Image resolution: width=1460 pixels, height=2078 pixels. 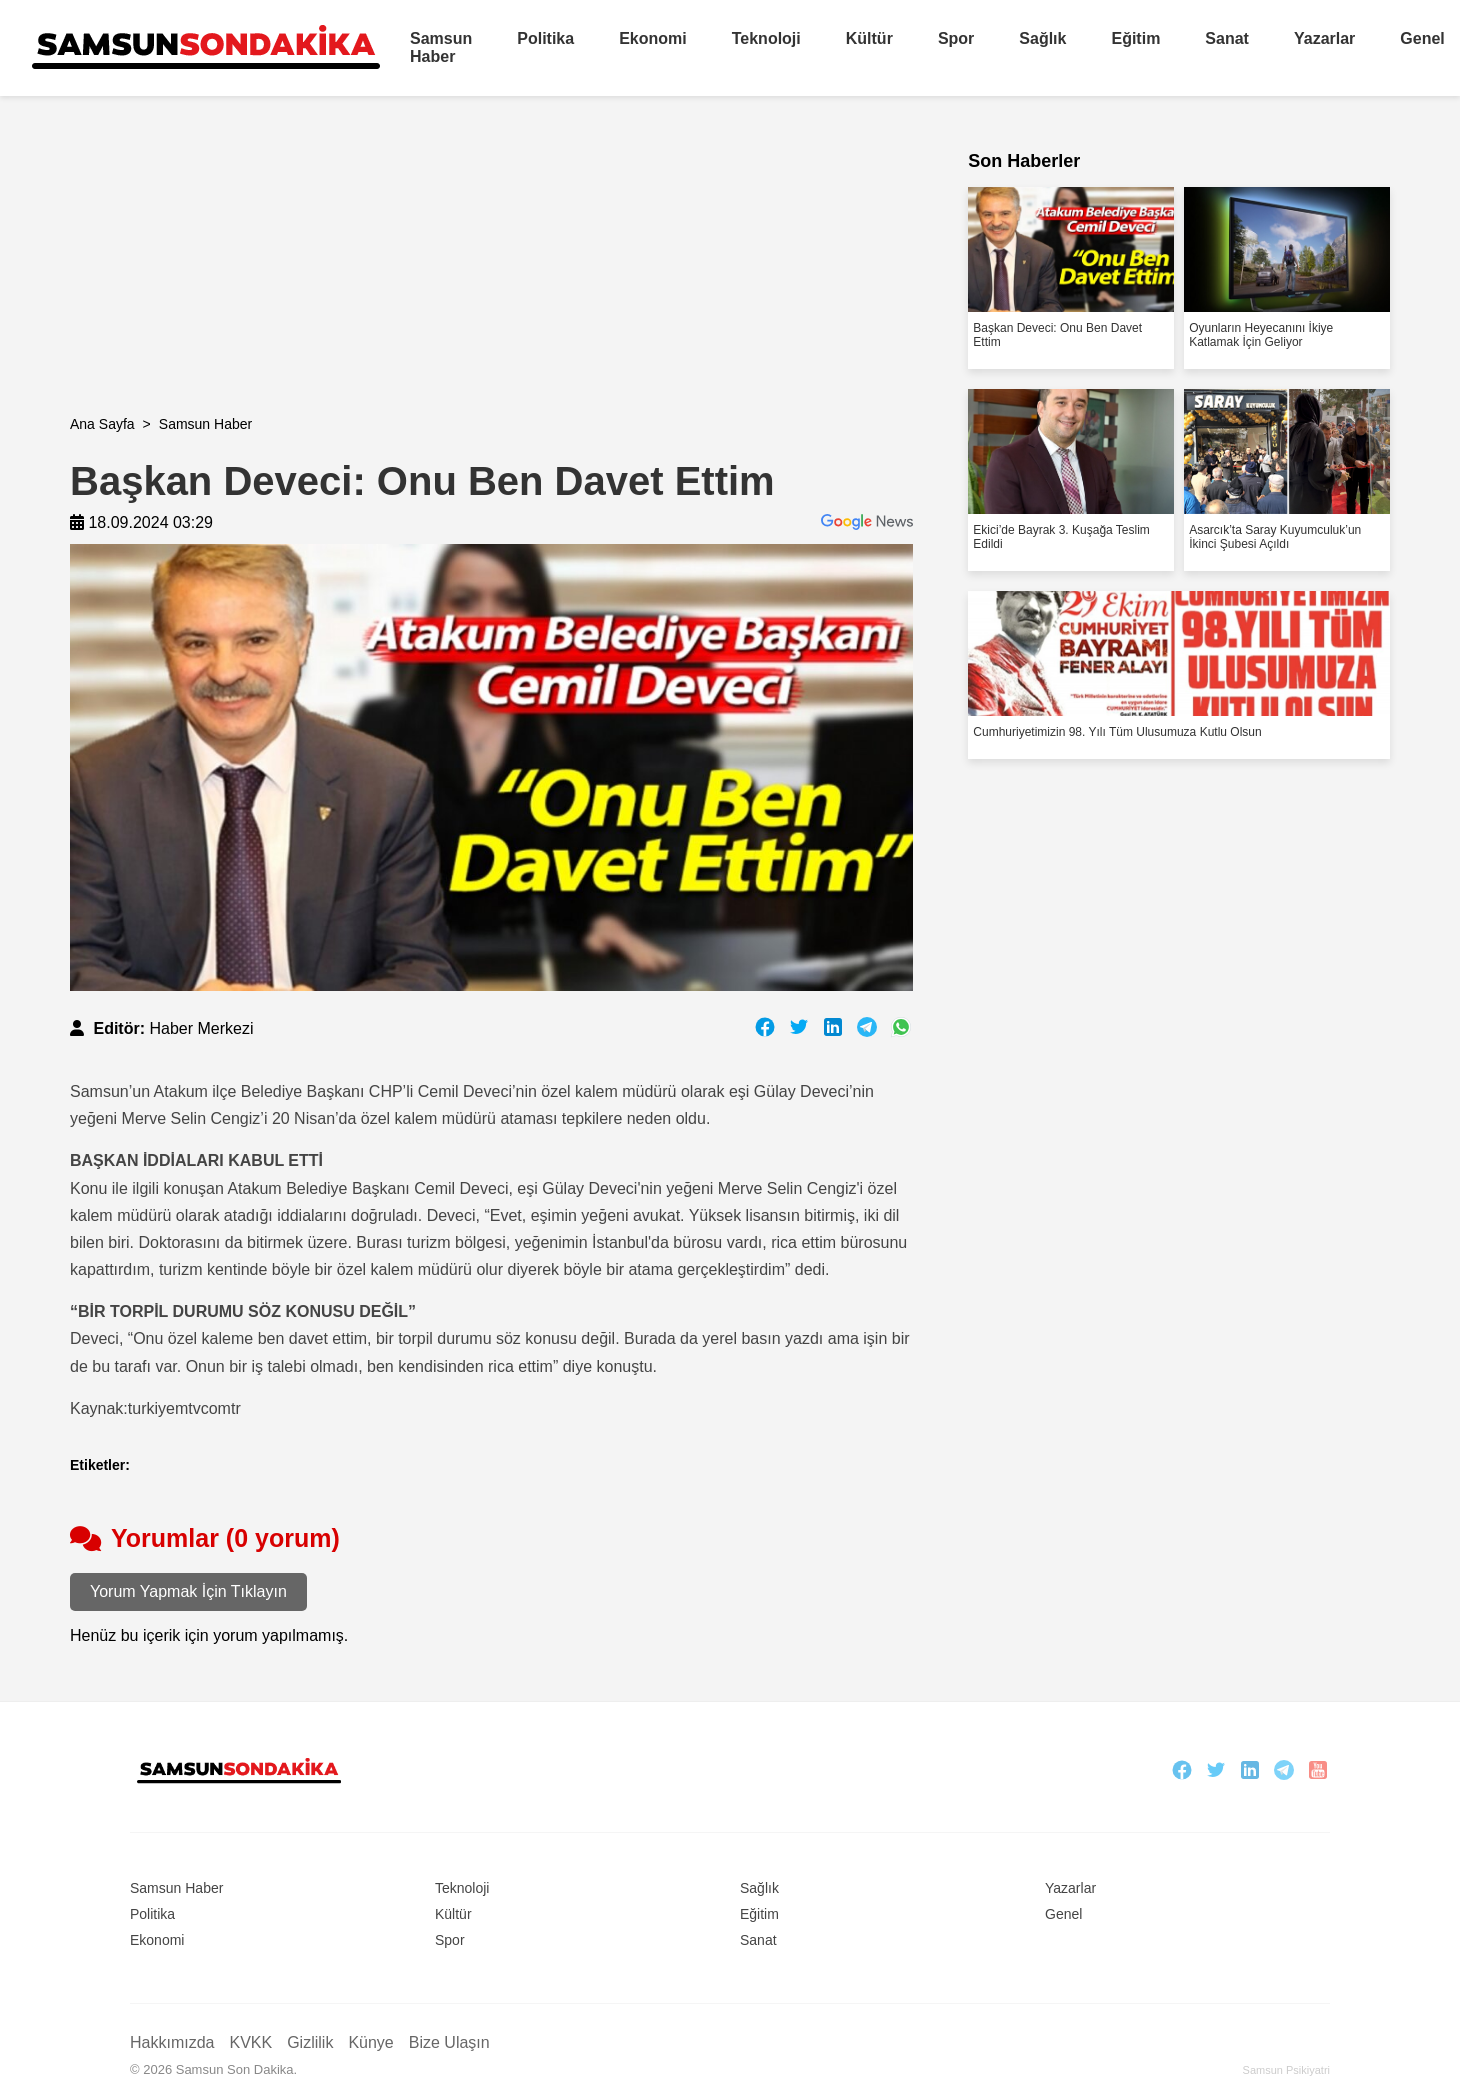 I want to click on Ekonomi, so click(x=653, y=38).